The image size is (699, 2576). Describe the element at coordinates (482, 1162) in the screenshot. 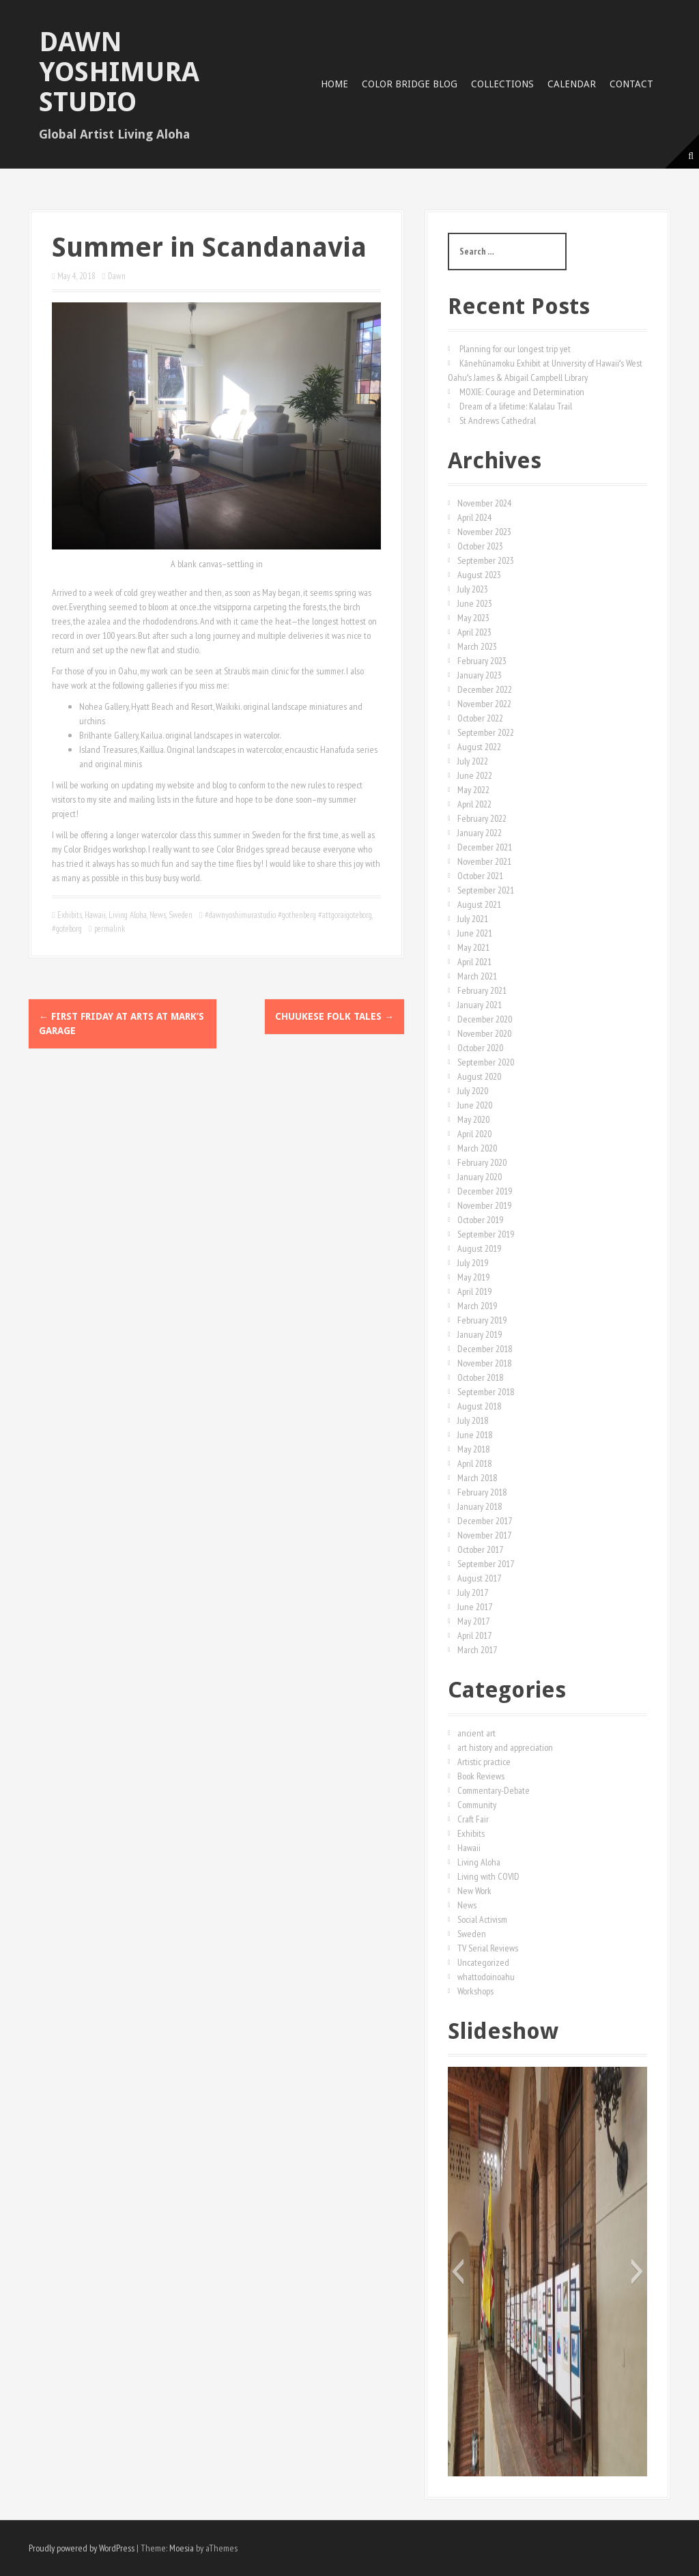

I see `February 2020` at that location.